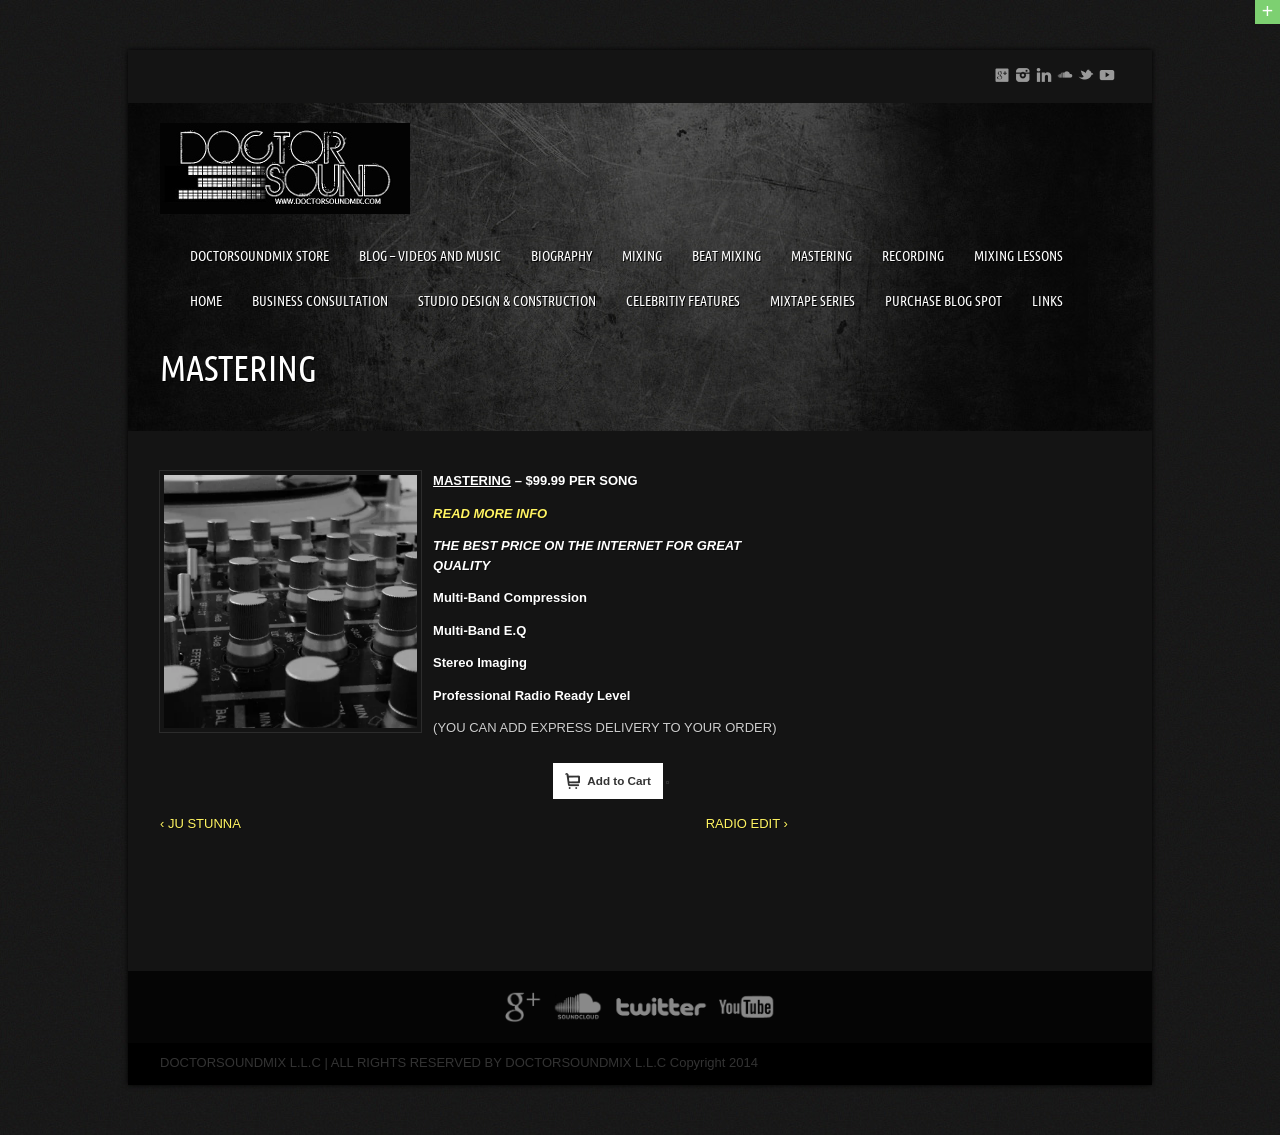  What do you see at coordinates (642, 256) in the screenshot?
I see `MIXING` at bounding box center [642, 256].